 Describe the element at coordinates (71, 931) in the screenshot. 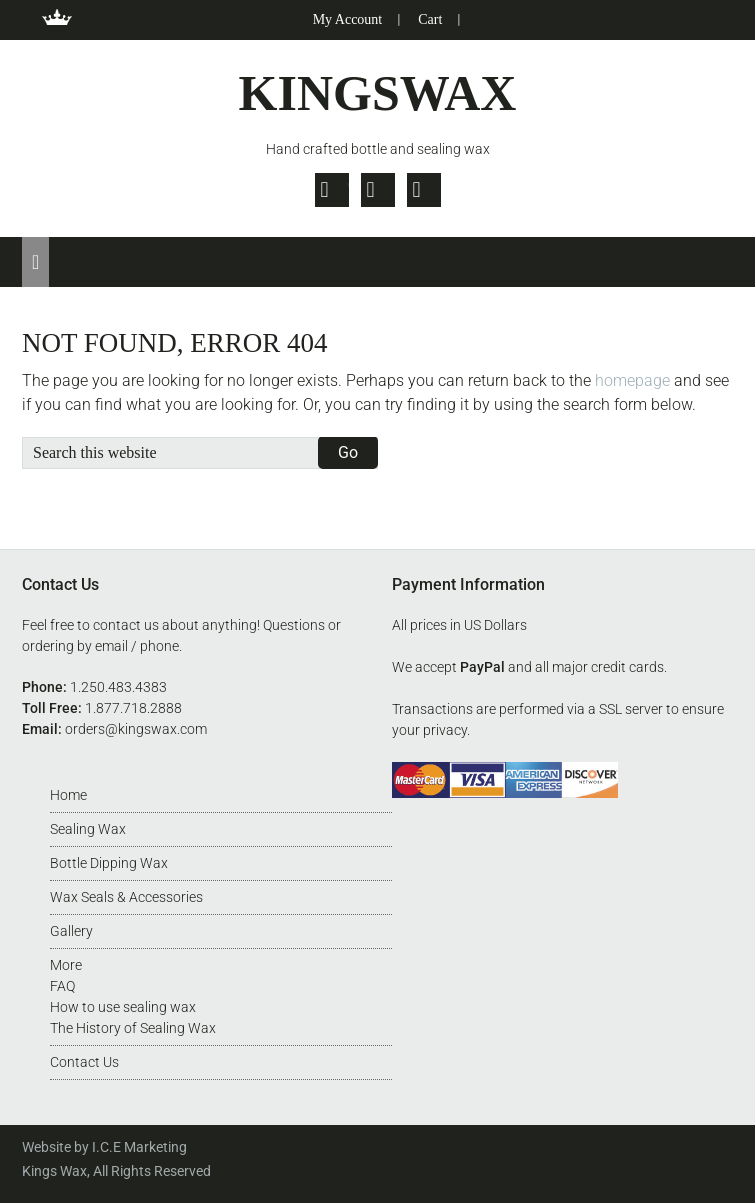

I see `Gallery` at that location.